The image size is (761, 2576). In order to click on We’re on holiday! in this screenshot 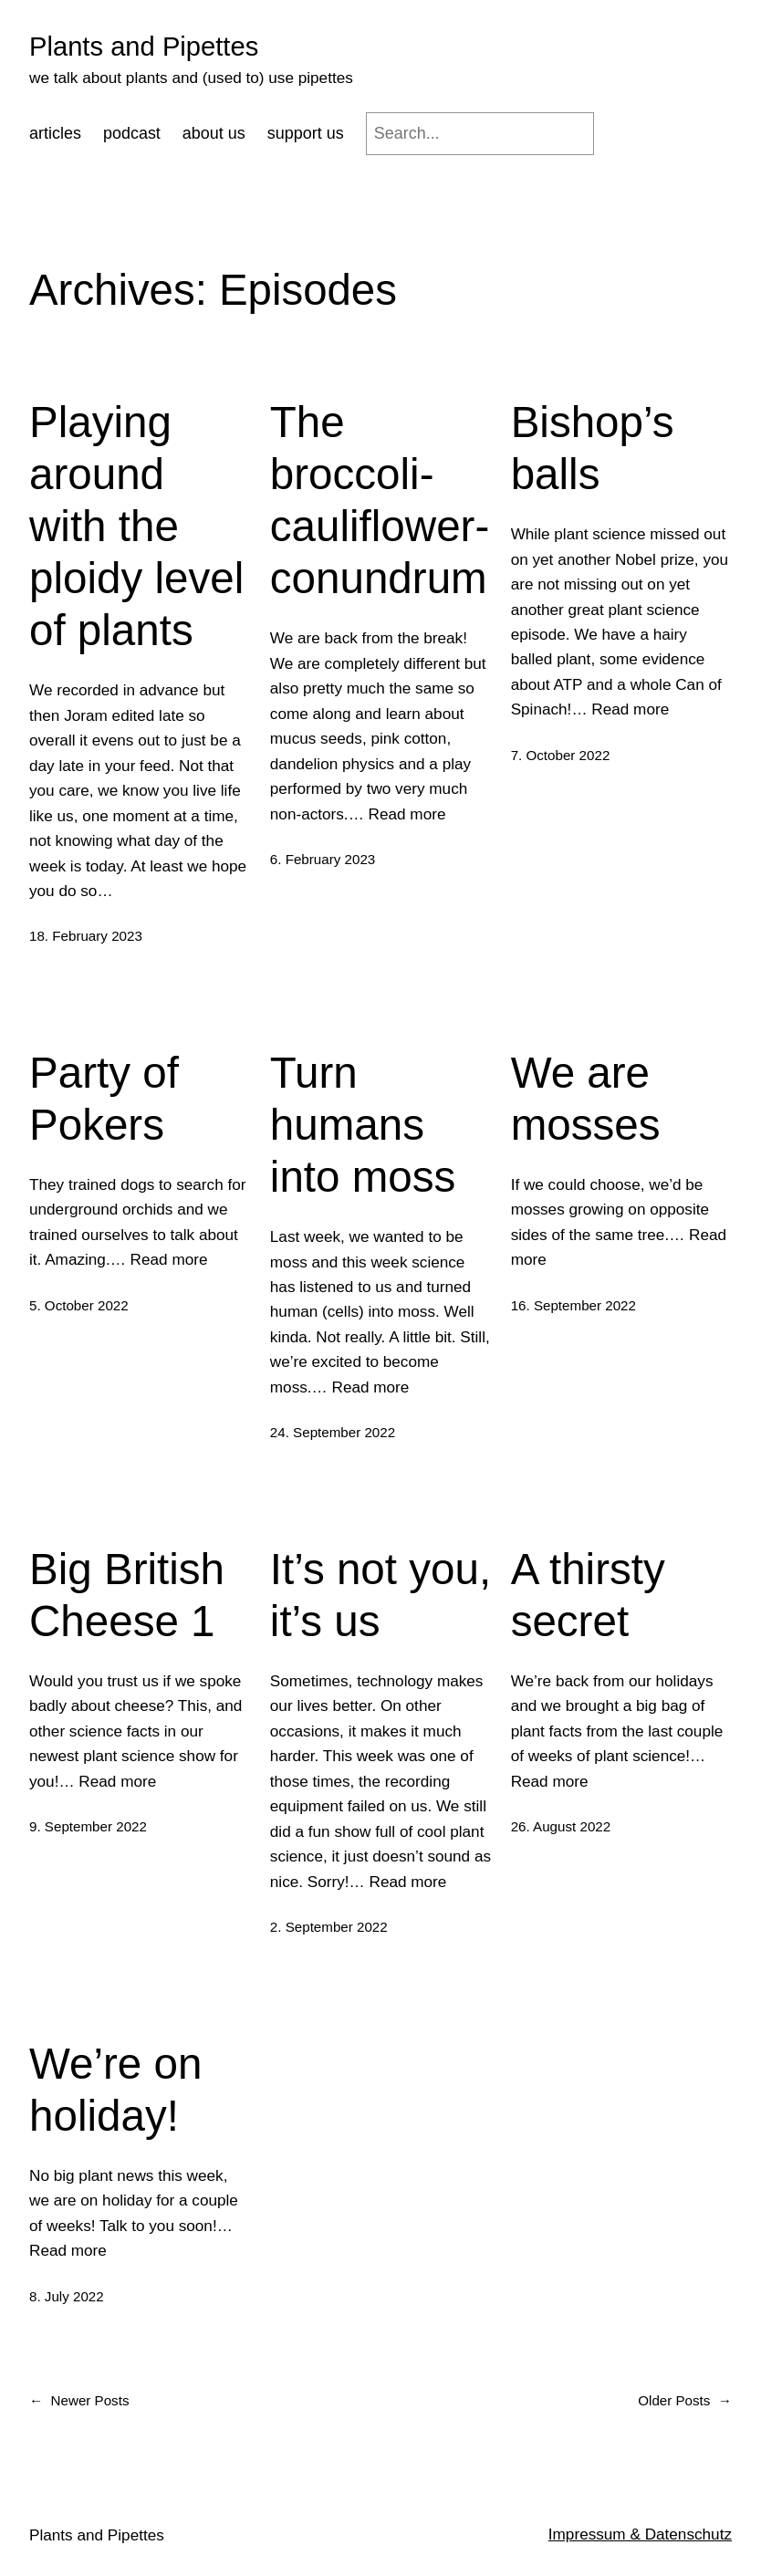, I will do `click(115, 2089)`.